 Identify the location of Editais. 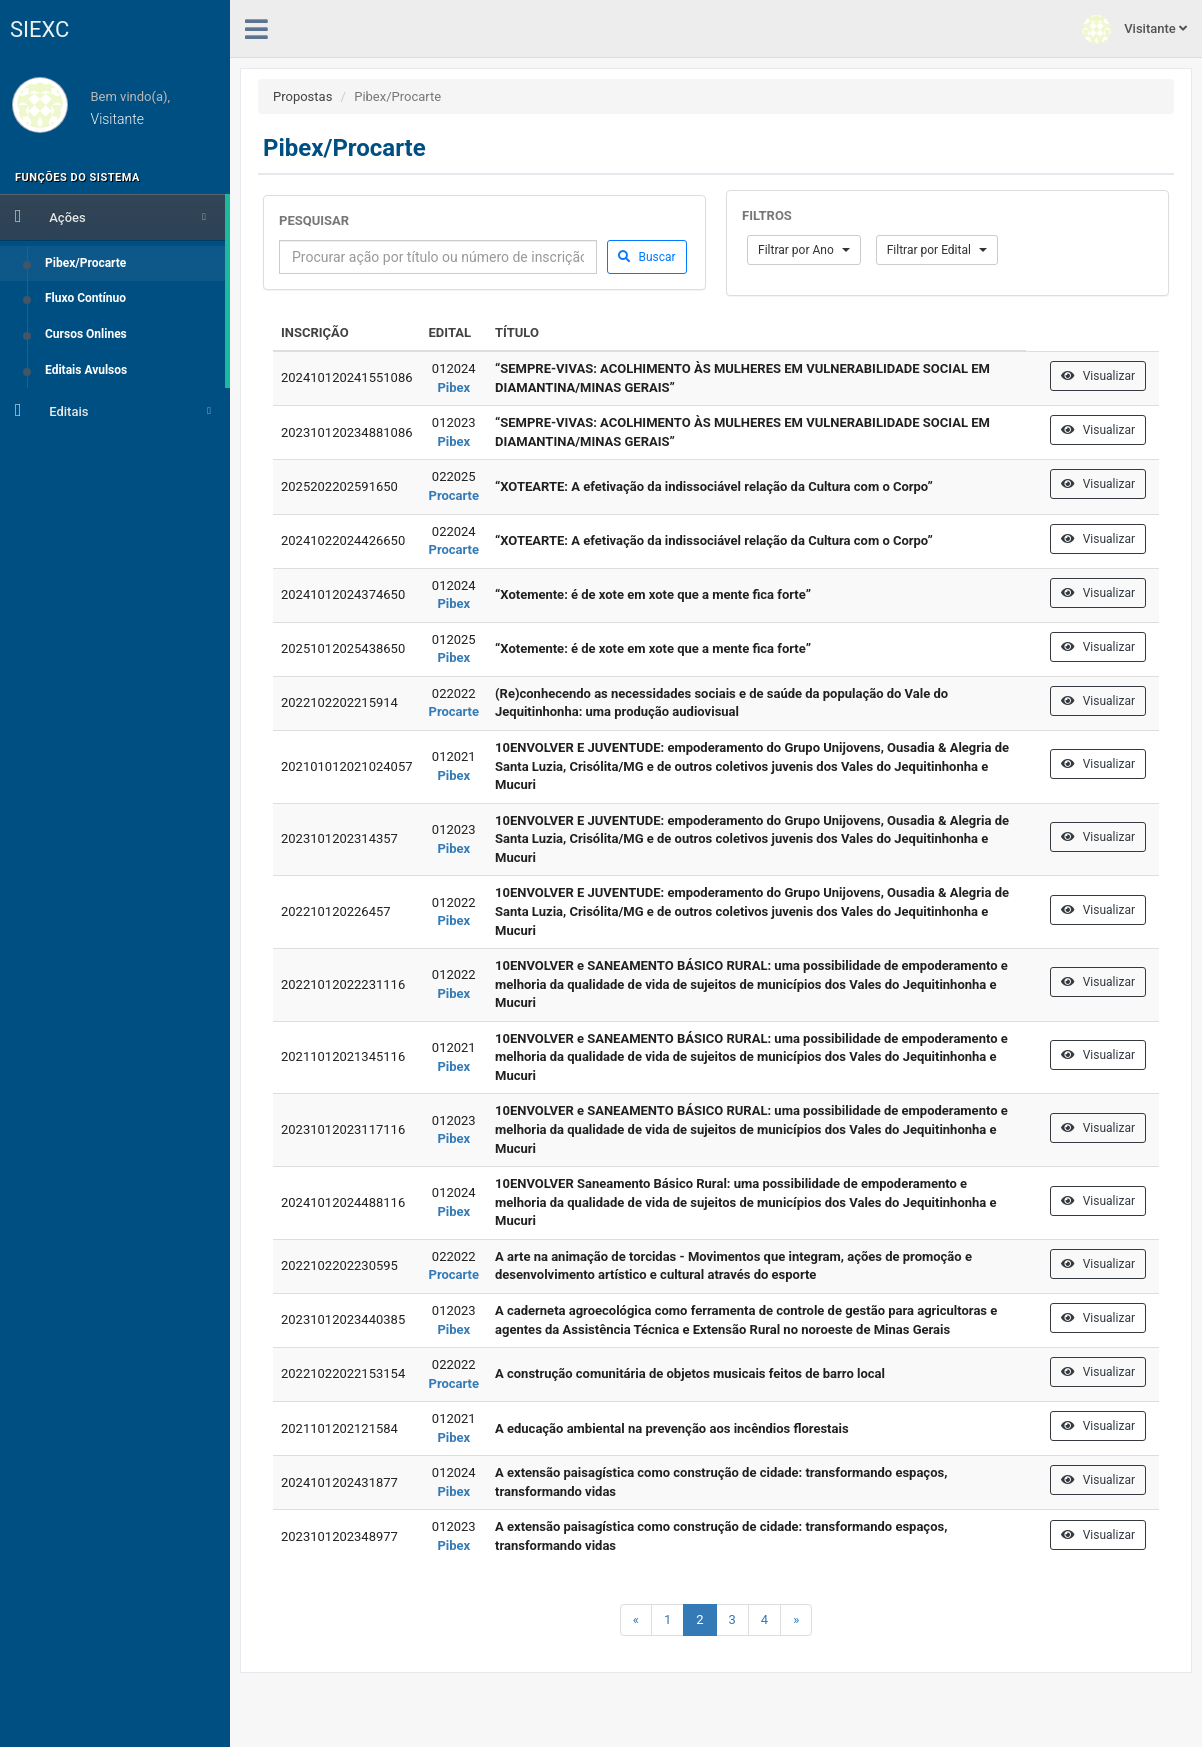
(113, 410).